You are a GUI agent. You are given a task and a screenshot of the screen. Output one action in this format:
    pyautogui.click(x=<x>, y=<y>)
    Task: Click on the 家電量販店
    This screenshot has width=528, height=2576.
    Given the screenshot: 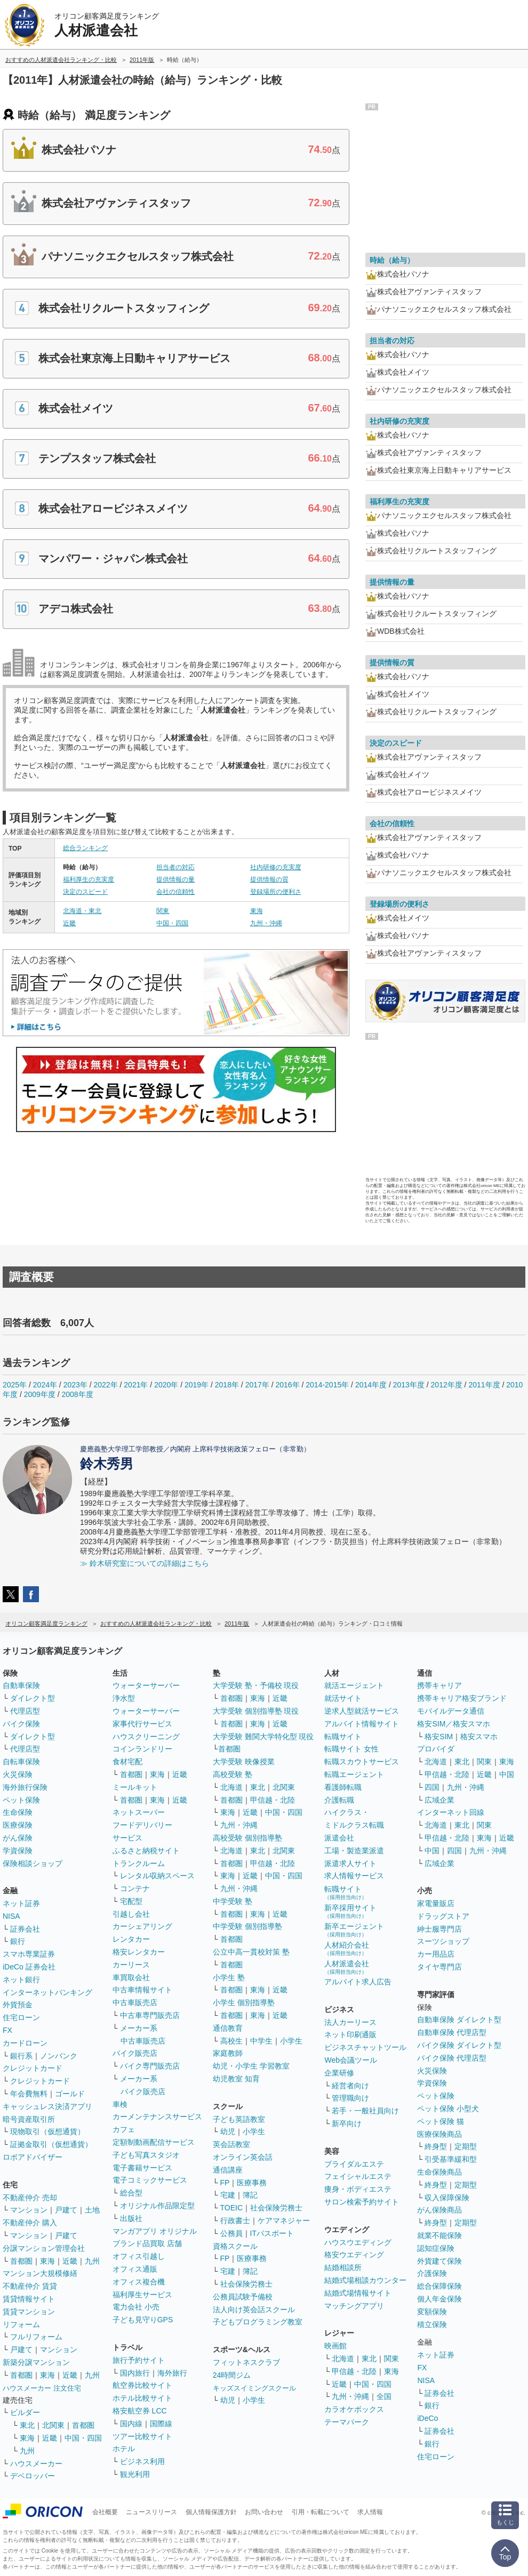 What is the action you would take?
    pyautogui.click(x=435, y=1903)
    